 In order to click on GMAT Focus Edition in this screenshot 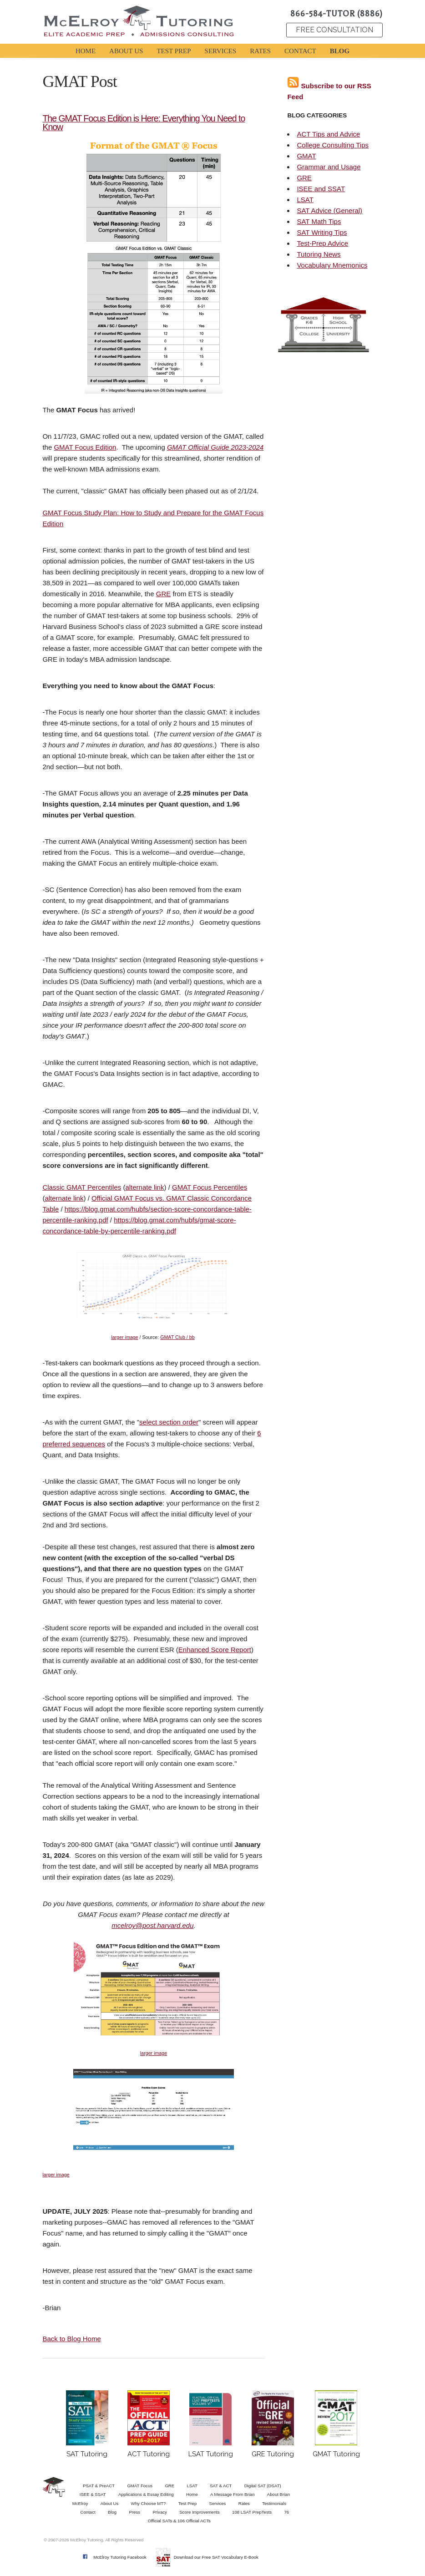, I will do `click(85, 447)`.